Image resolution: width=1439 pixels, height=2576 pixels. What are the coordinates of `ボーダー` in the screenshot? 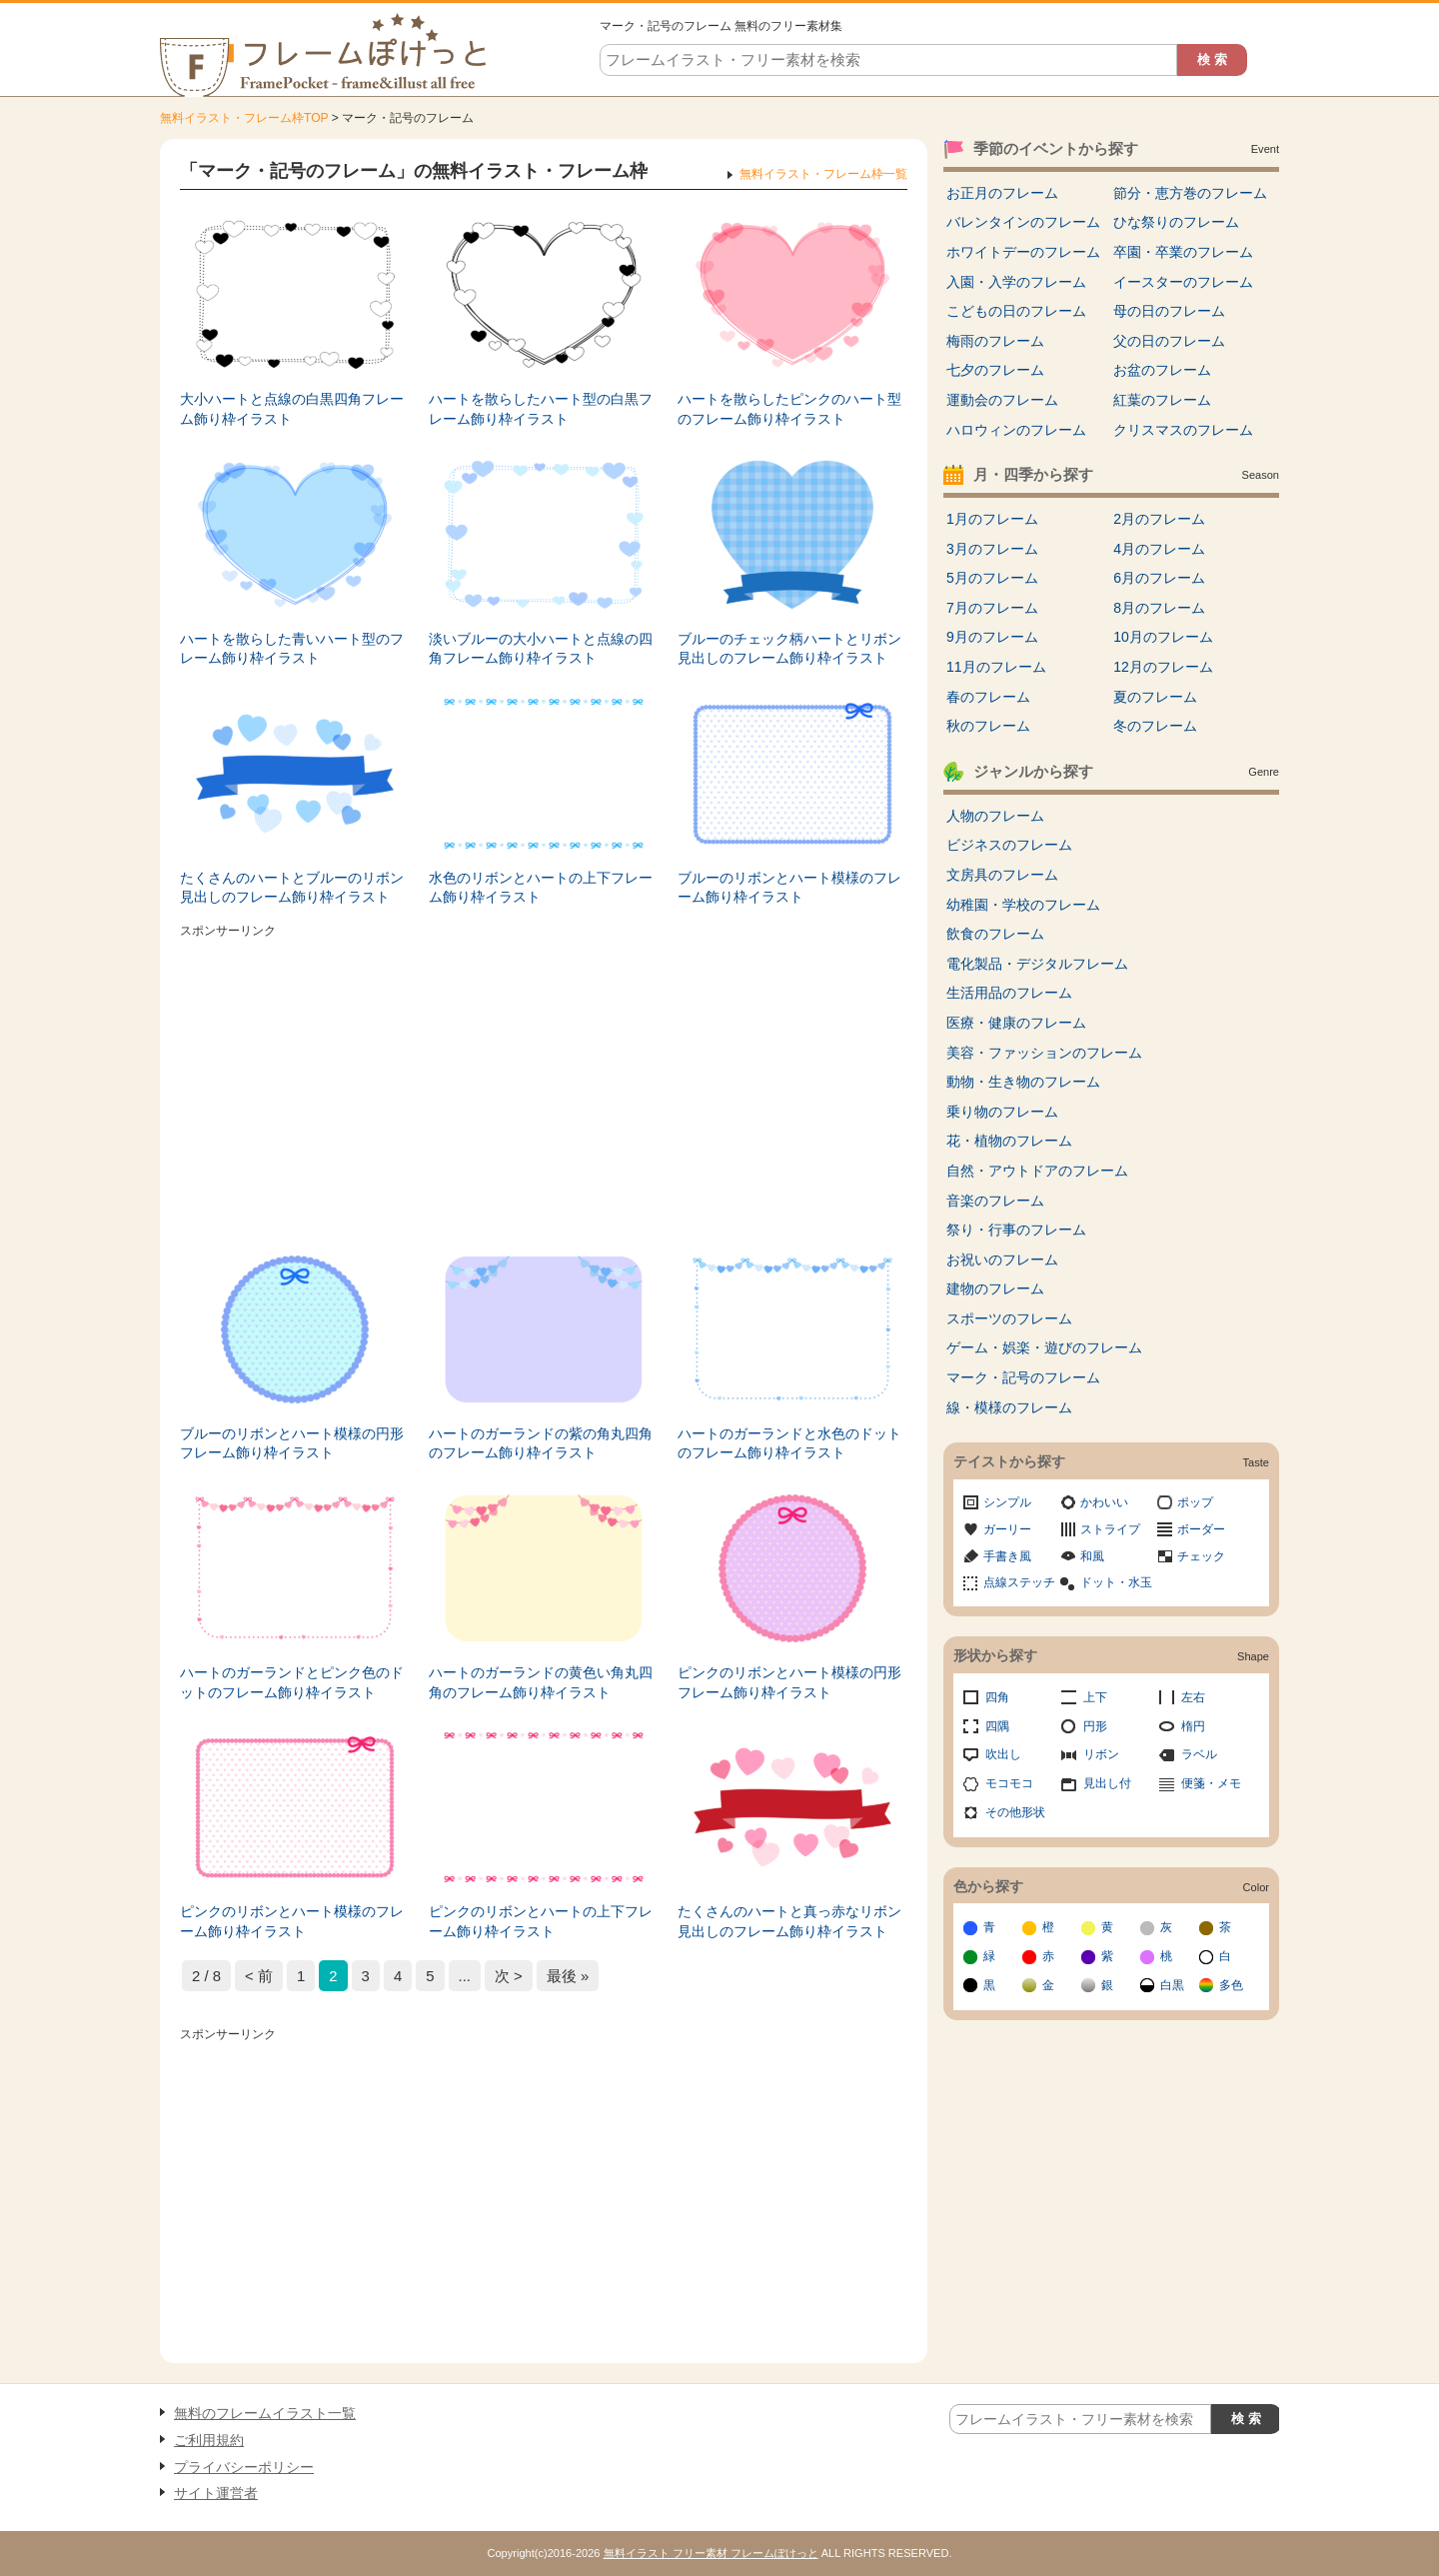 It's located at (1201, 1529).